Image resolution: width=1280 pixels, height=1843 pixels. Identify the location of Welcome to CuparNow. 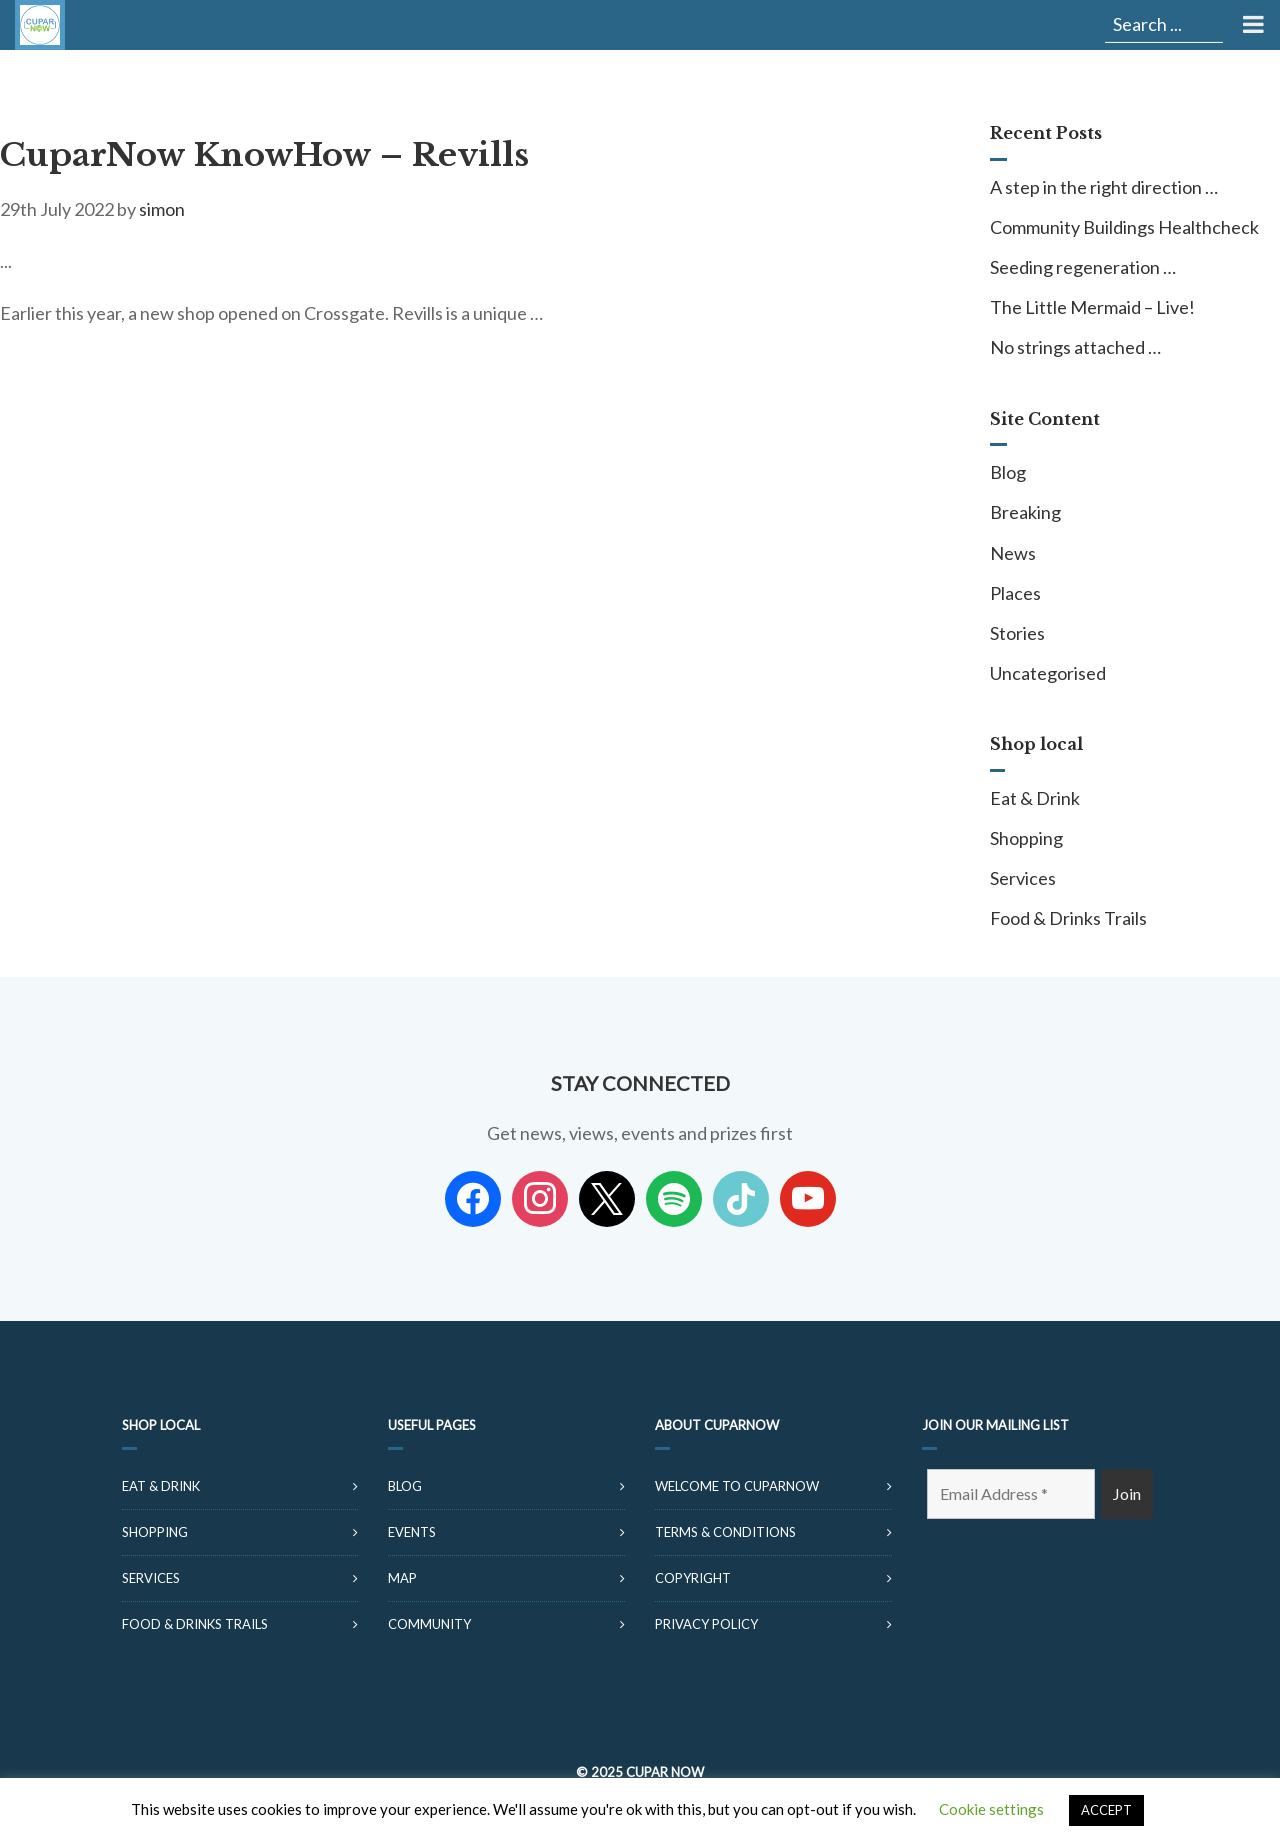
(737, 1486).